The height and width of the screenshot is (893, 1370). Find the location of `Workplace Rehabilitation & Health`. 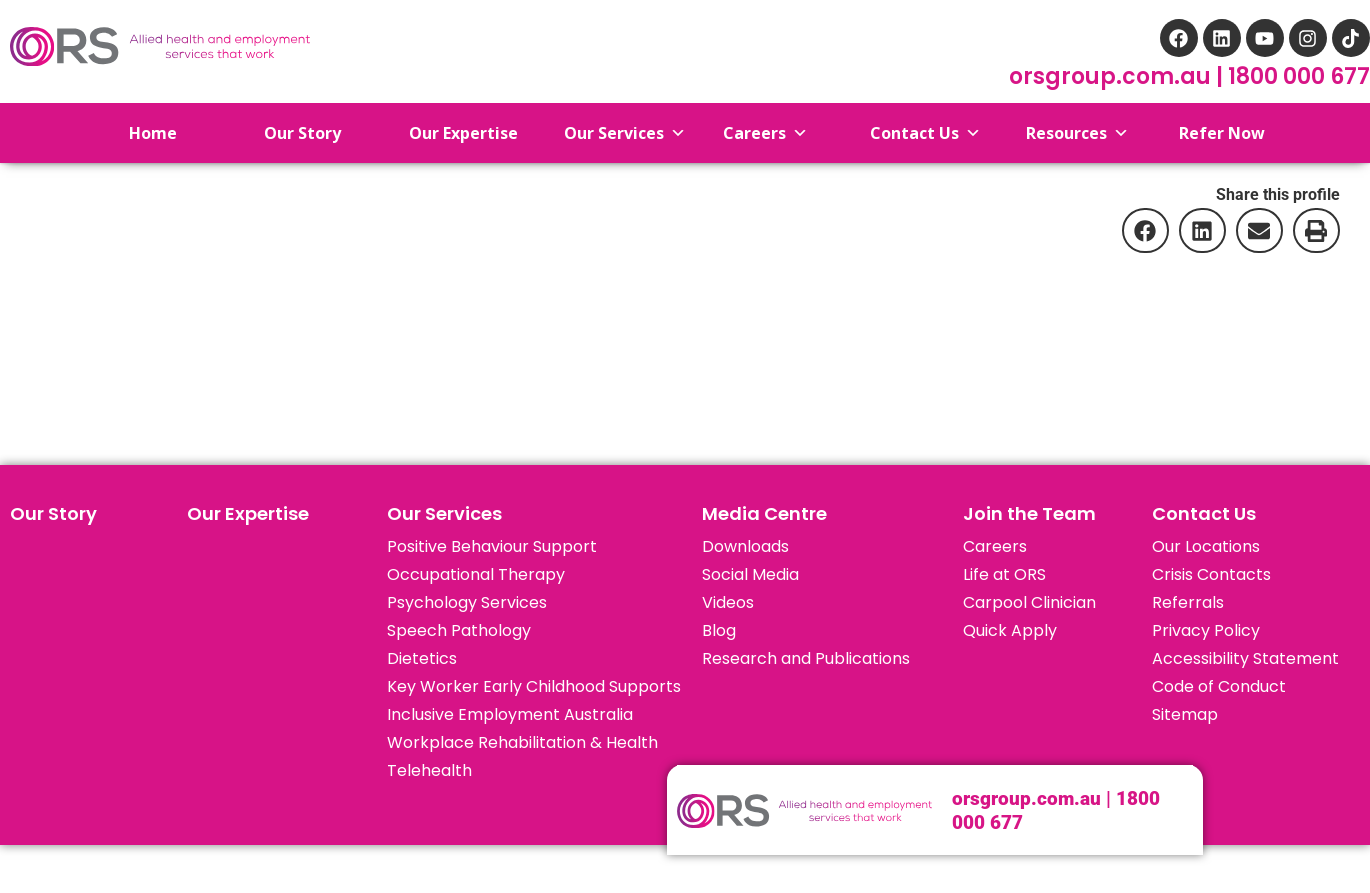

Workplace Rehabilitation & Health is located at coordinates (522, 742).